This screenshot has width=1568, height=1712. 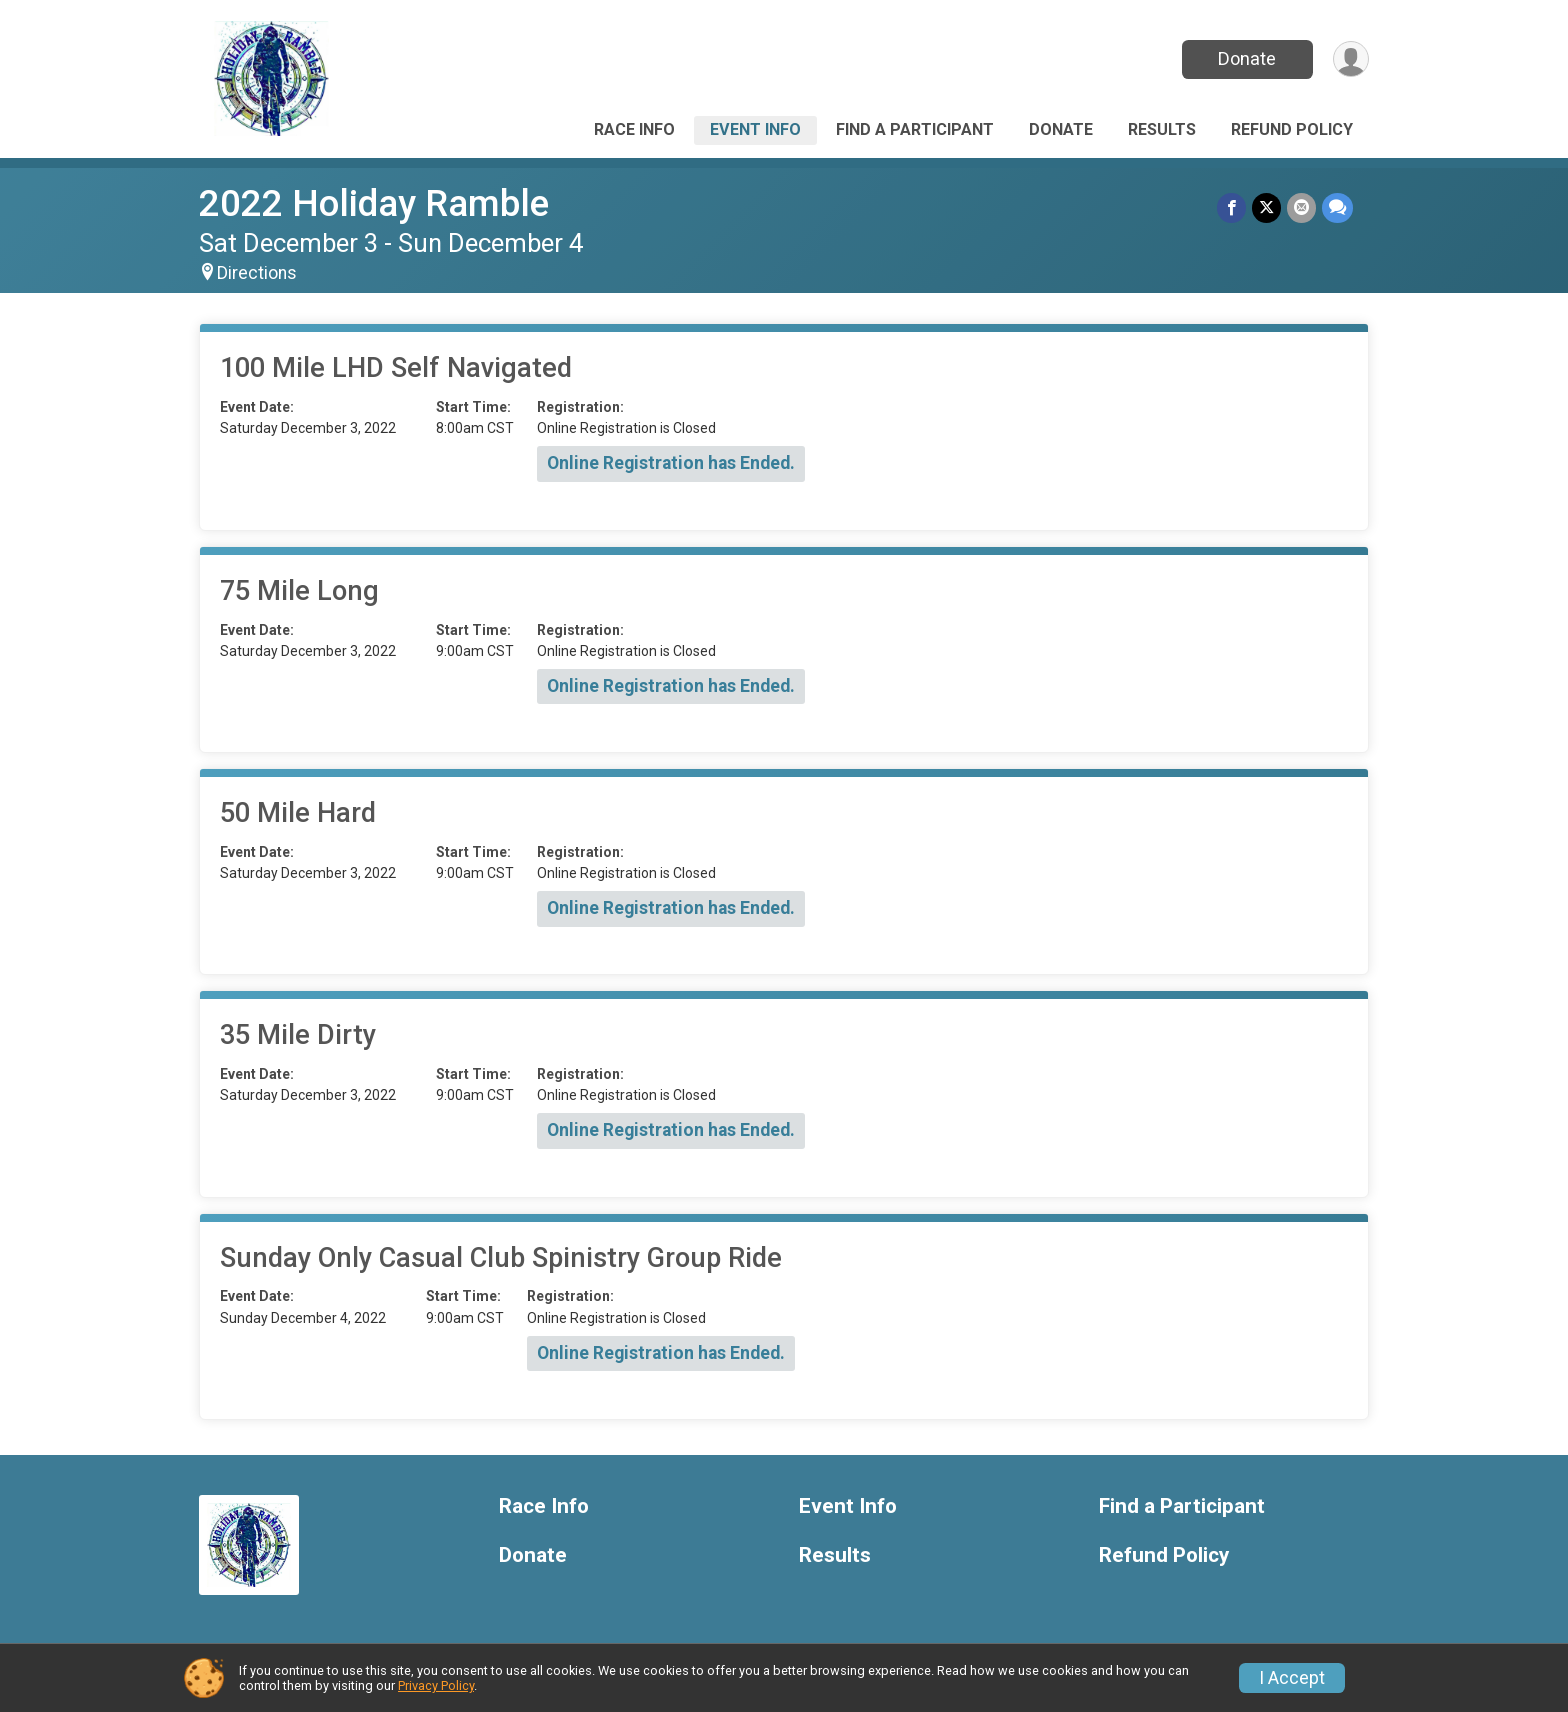 I want to click on [Share through Text], so click(x=1337, y=207).